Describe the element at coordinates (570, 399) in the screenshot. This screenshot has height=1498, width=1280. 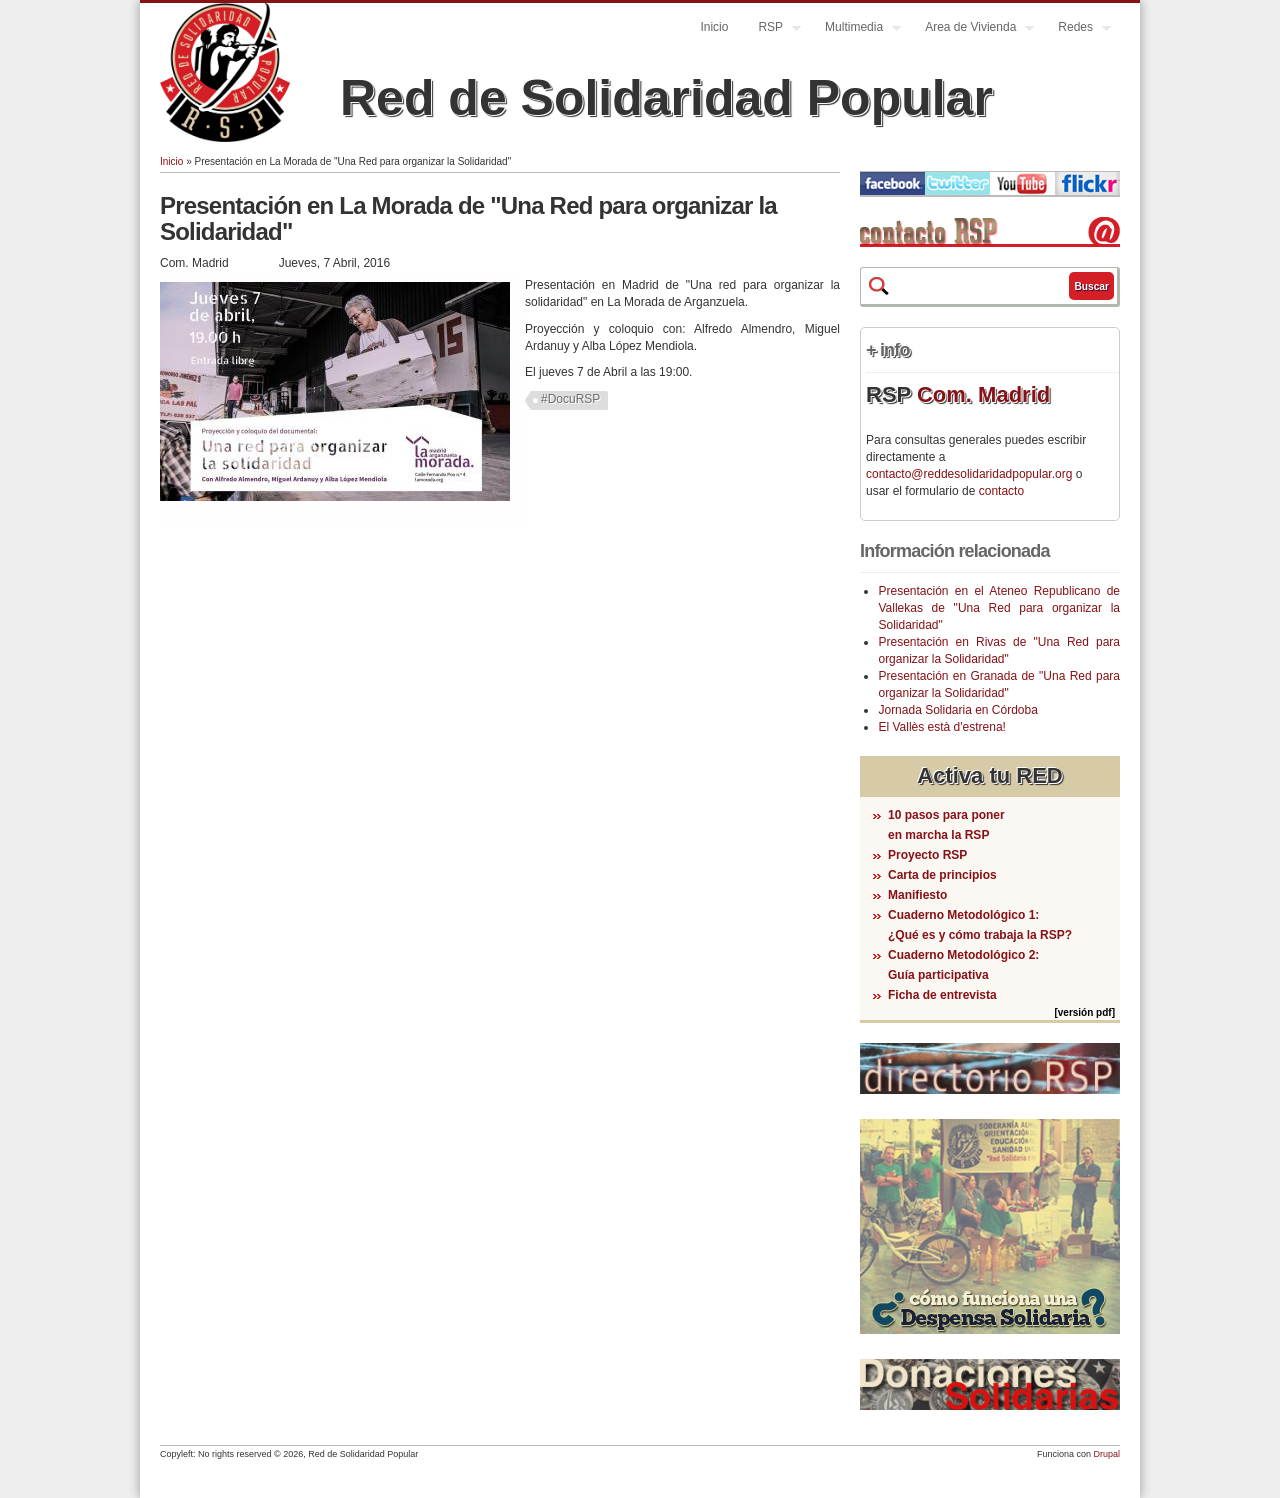
I see `#DocuRSP` at that location.